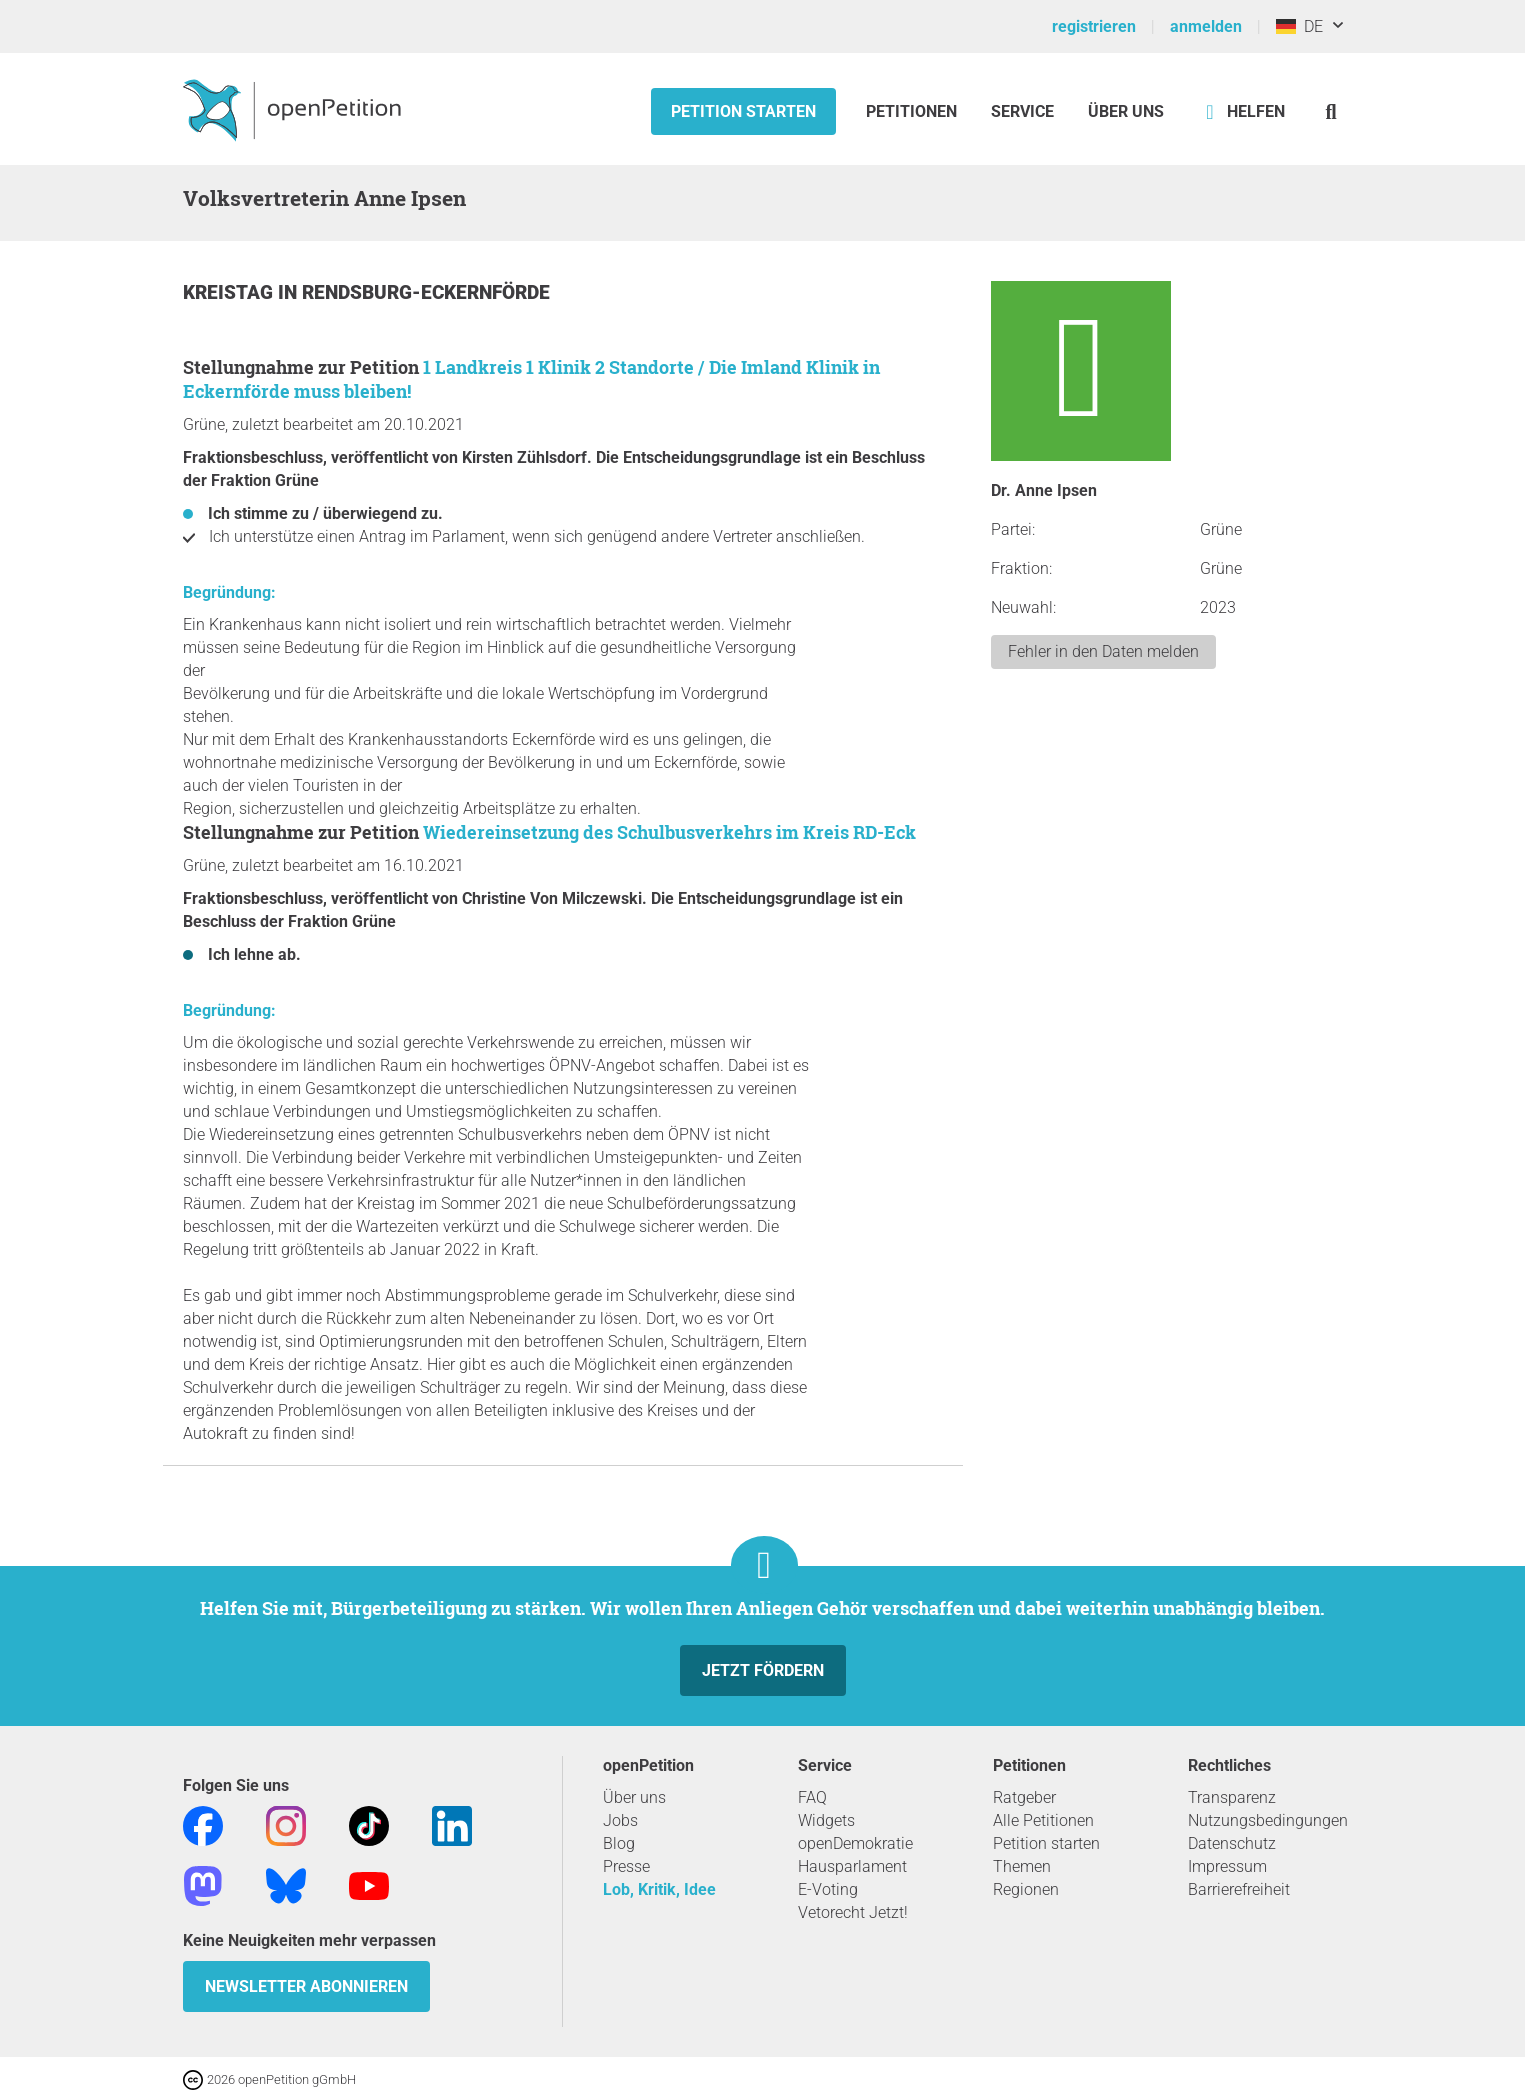  What do you see at coordinates (913, 111) in the screenshot?
I see `Petitionen` at bounding box center [913, 111].